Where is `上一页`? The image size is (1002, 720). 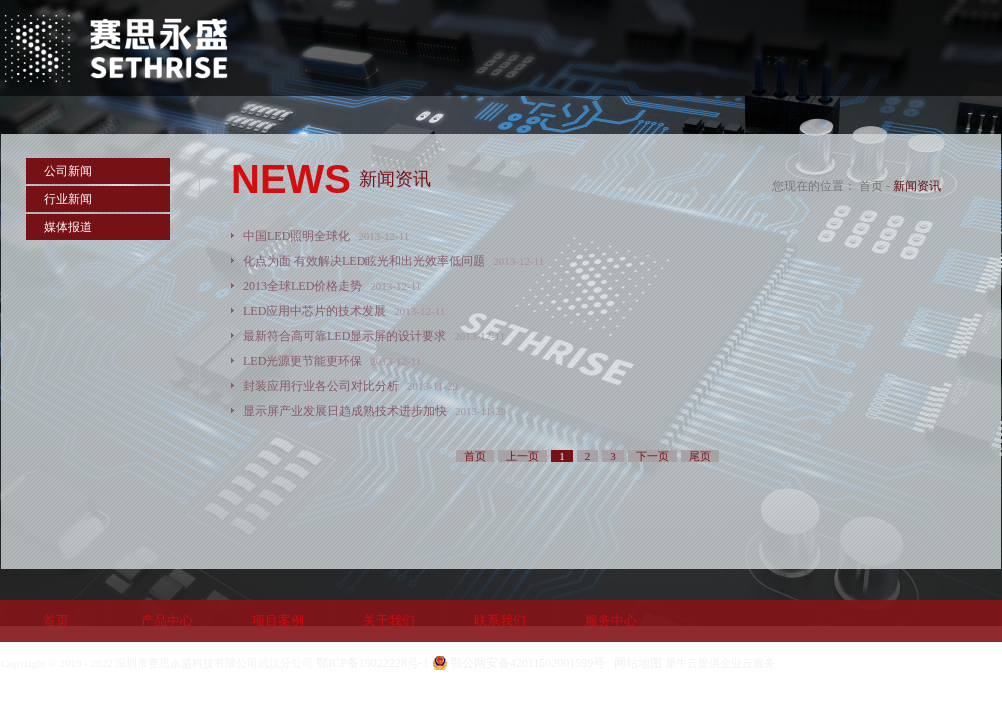
上一页 is located at coordinates (522, 456).